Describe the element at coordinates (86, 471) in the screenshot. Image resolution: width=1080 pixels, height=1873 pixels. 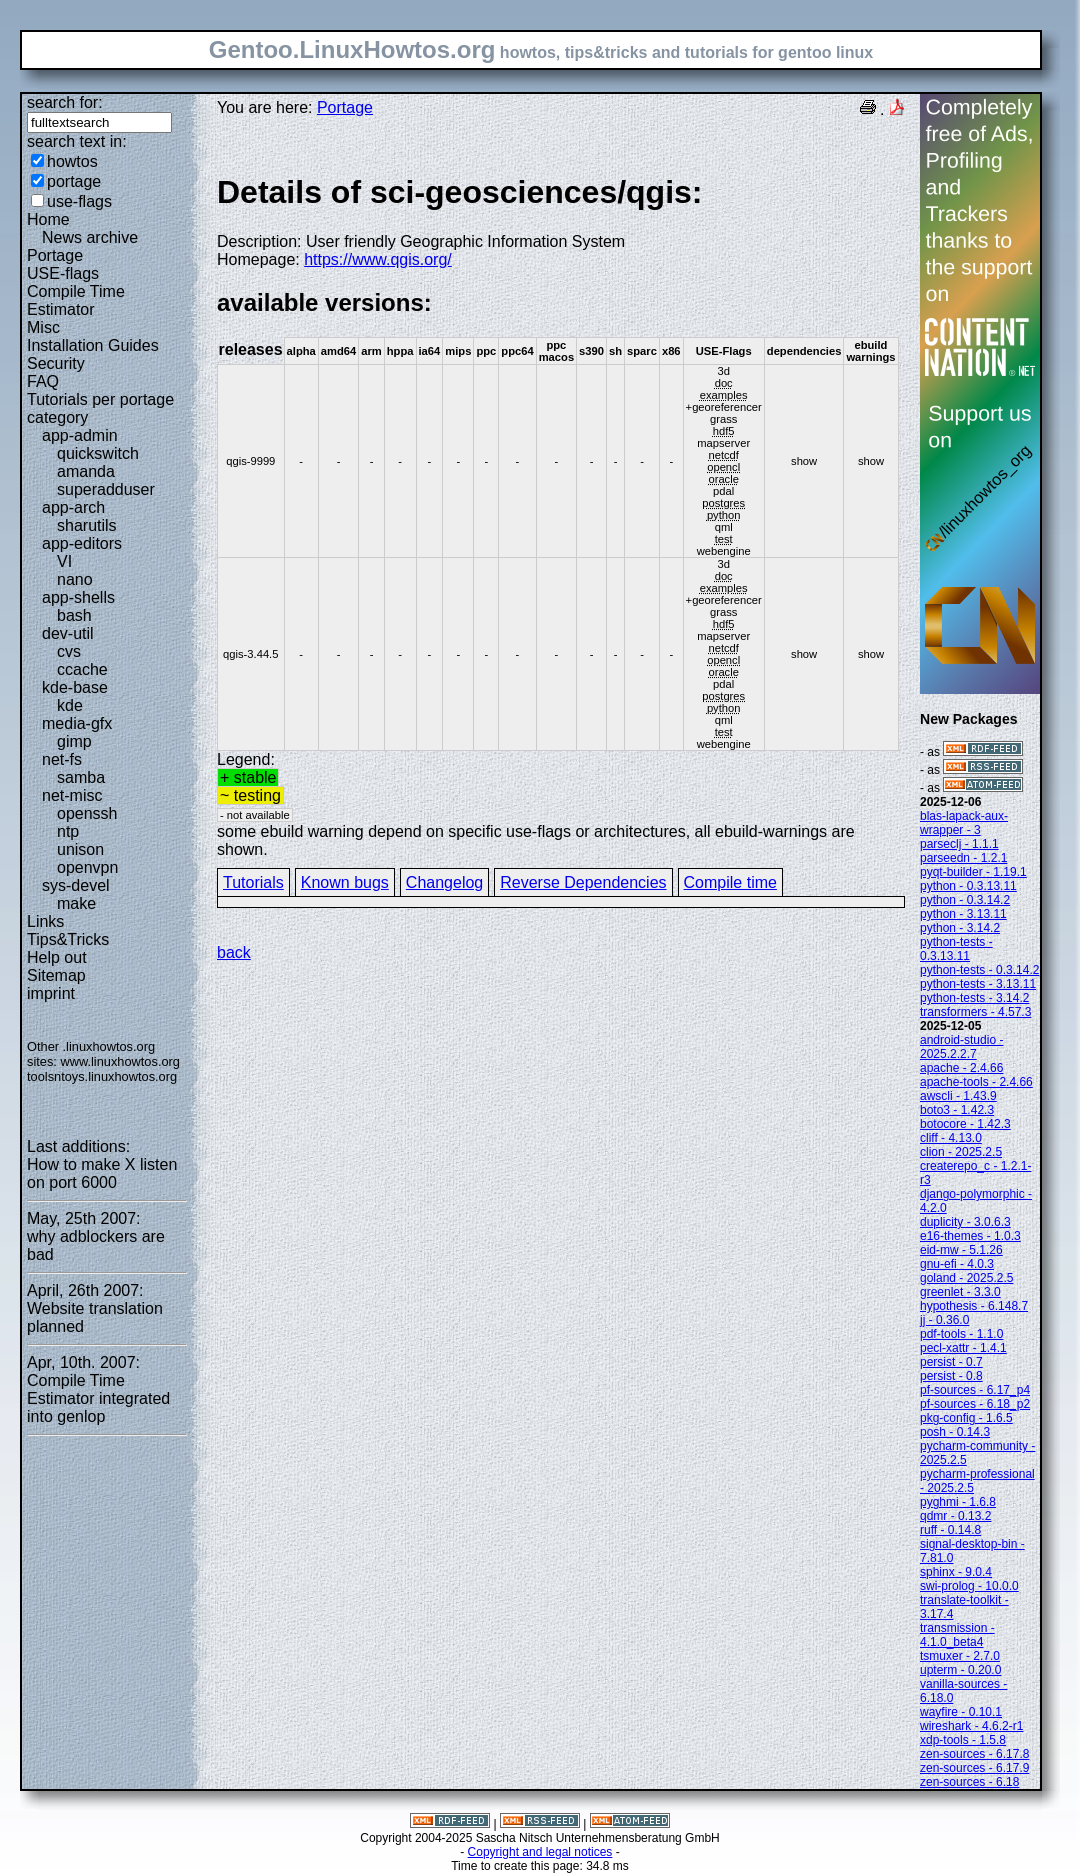
I see `amanda` at that location.